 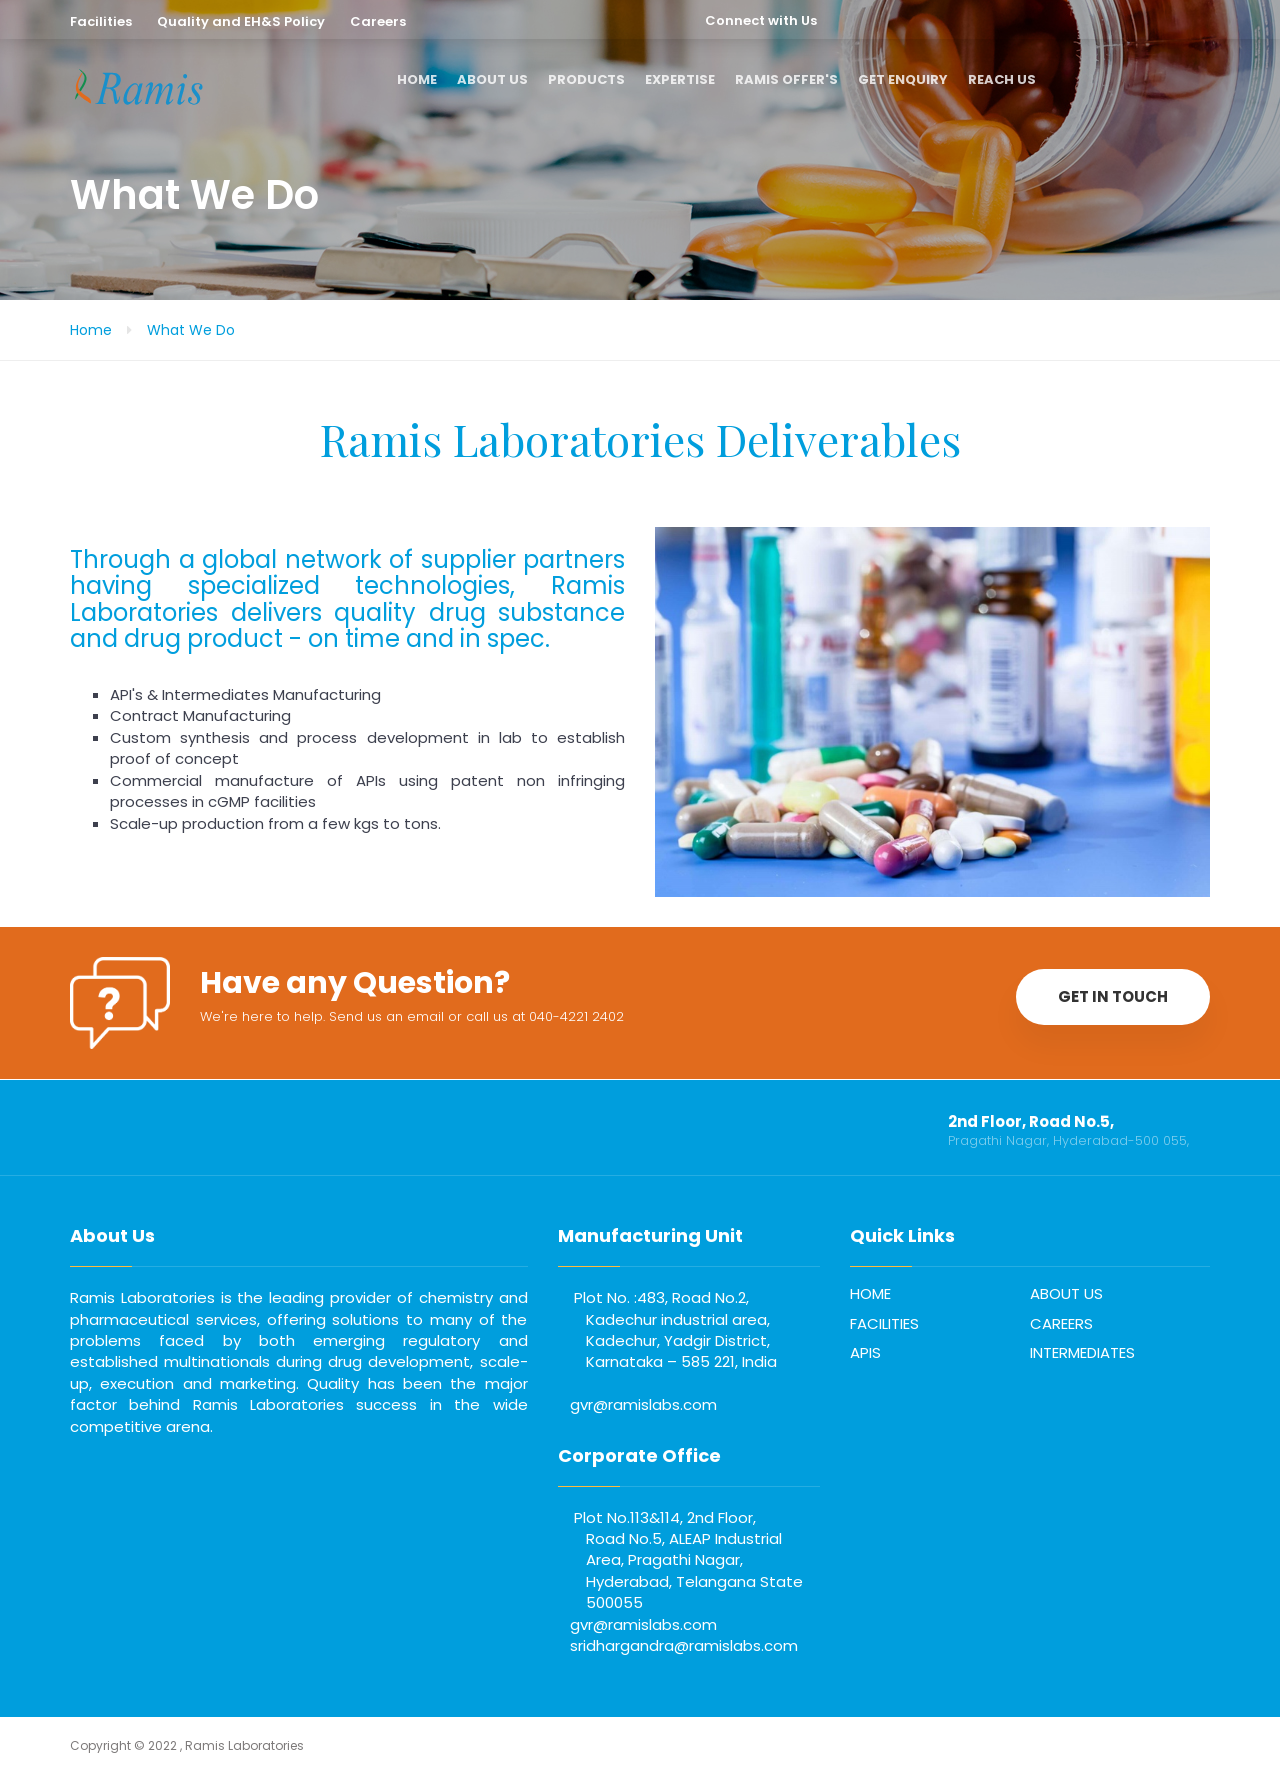 I want to click on ABOUT US, so click(x=492, y=79).